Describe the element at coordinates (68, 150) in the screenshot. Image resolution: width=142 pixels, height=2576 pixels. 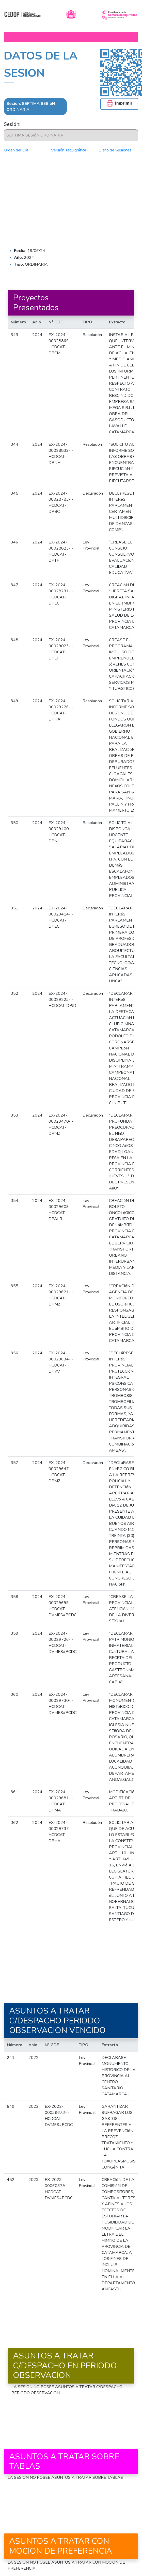
I see `Versión Taquigráfica [button]` at that location.